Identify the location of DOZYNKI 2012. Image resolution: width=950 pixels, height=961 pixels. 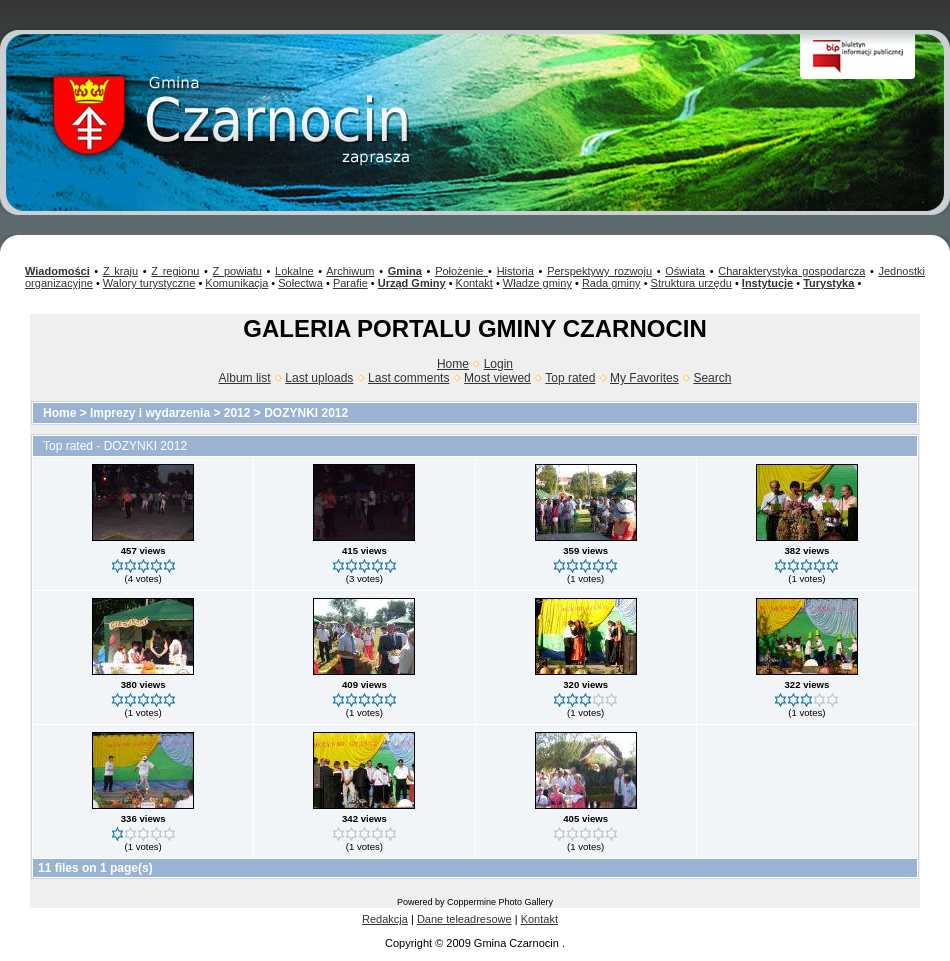
(306, 413).